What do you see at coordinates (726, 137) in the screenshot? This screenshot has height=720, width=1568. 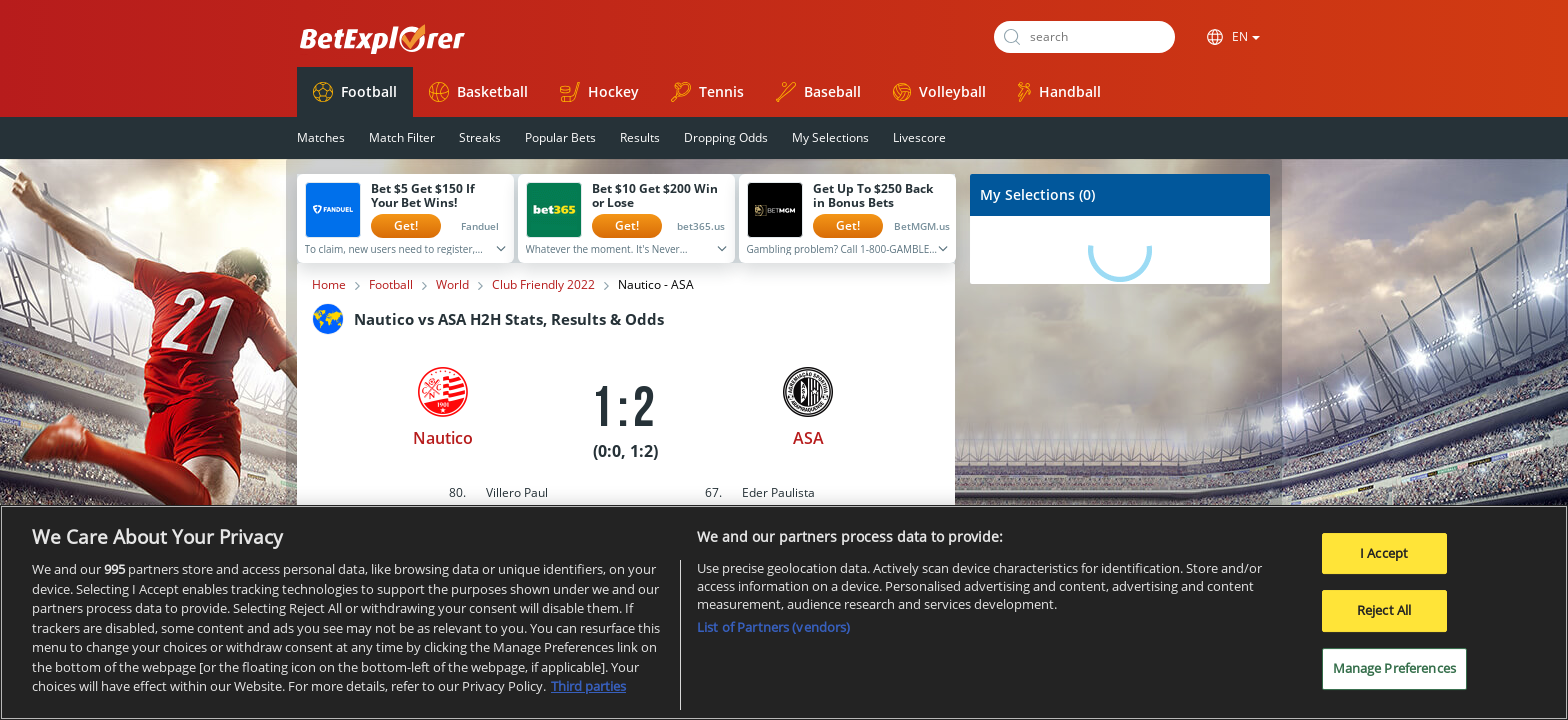 I see `Dropping Odds` at bounding box center [726, 137].